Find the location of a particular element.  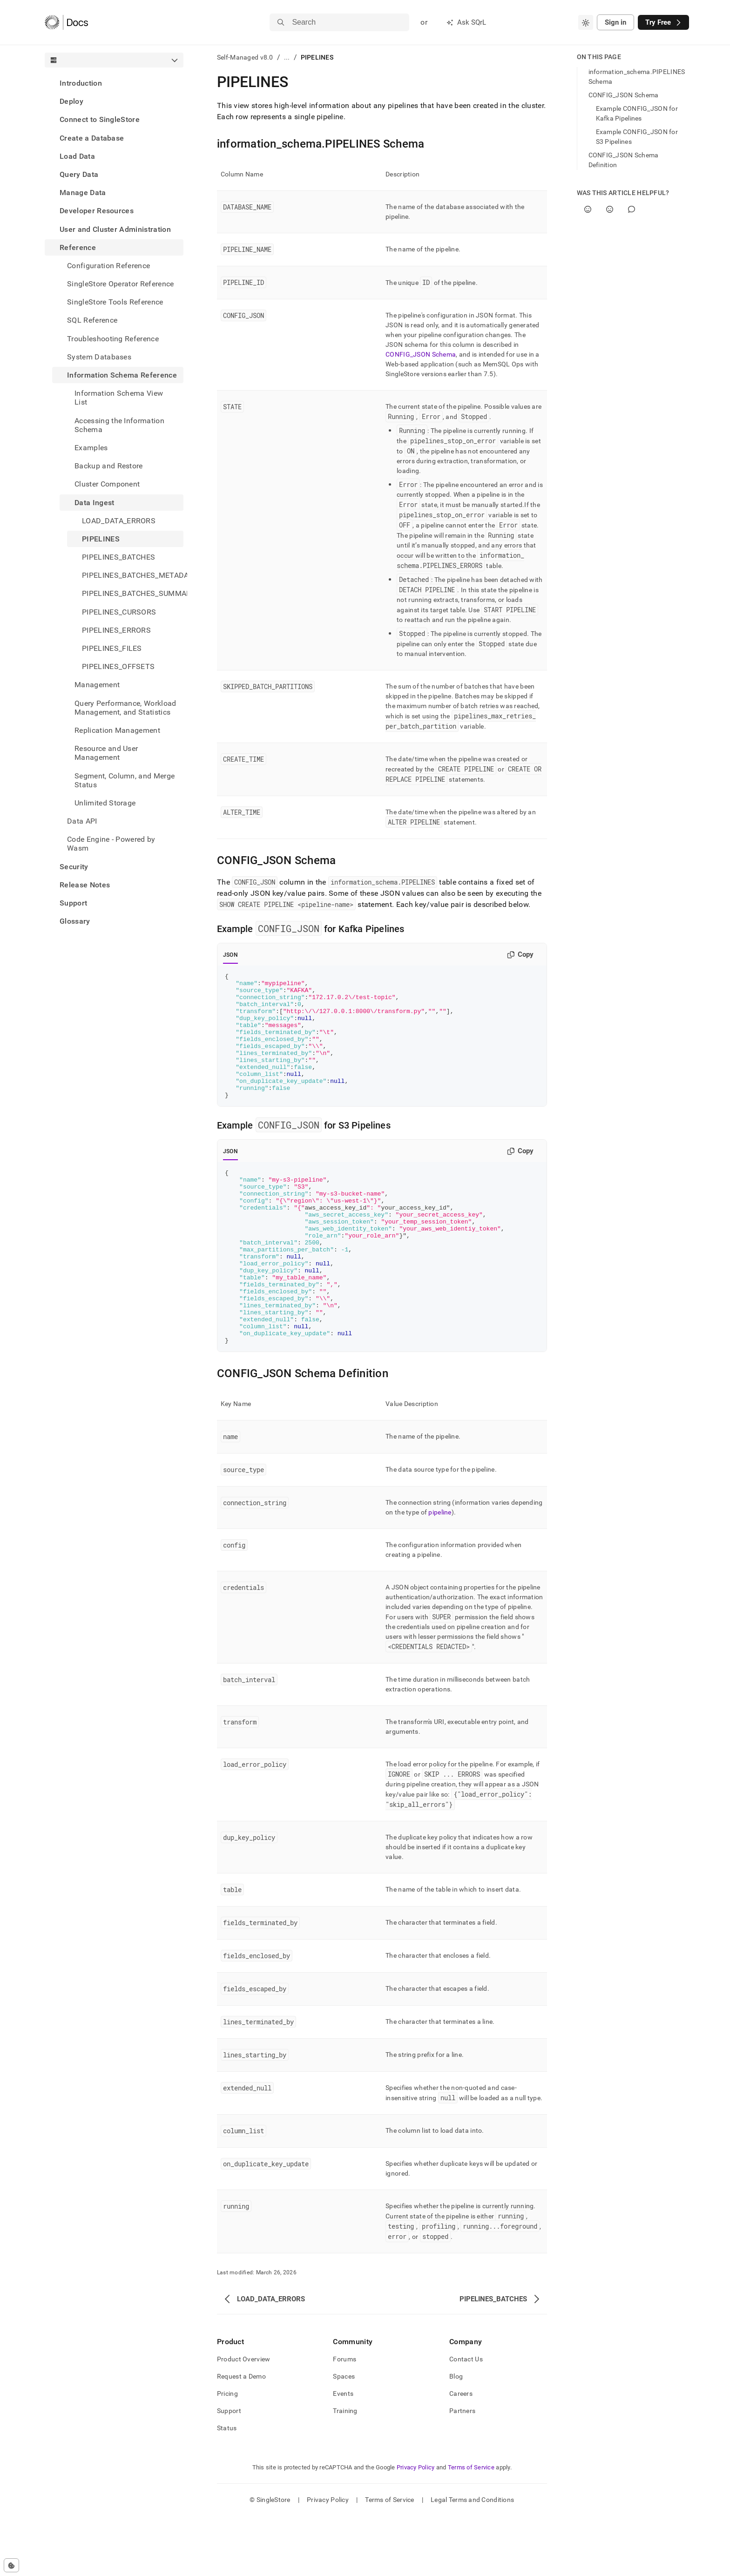

[No] is located at coordinates (610, 209).